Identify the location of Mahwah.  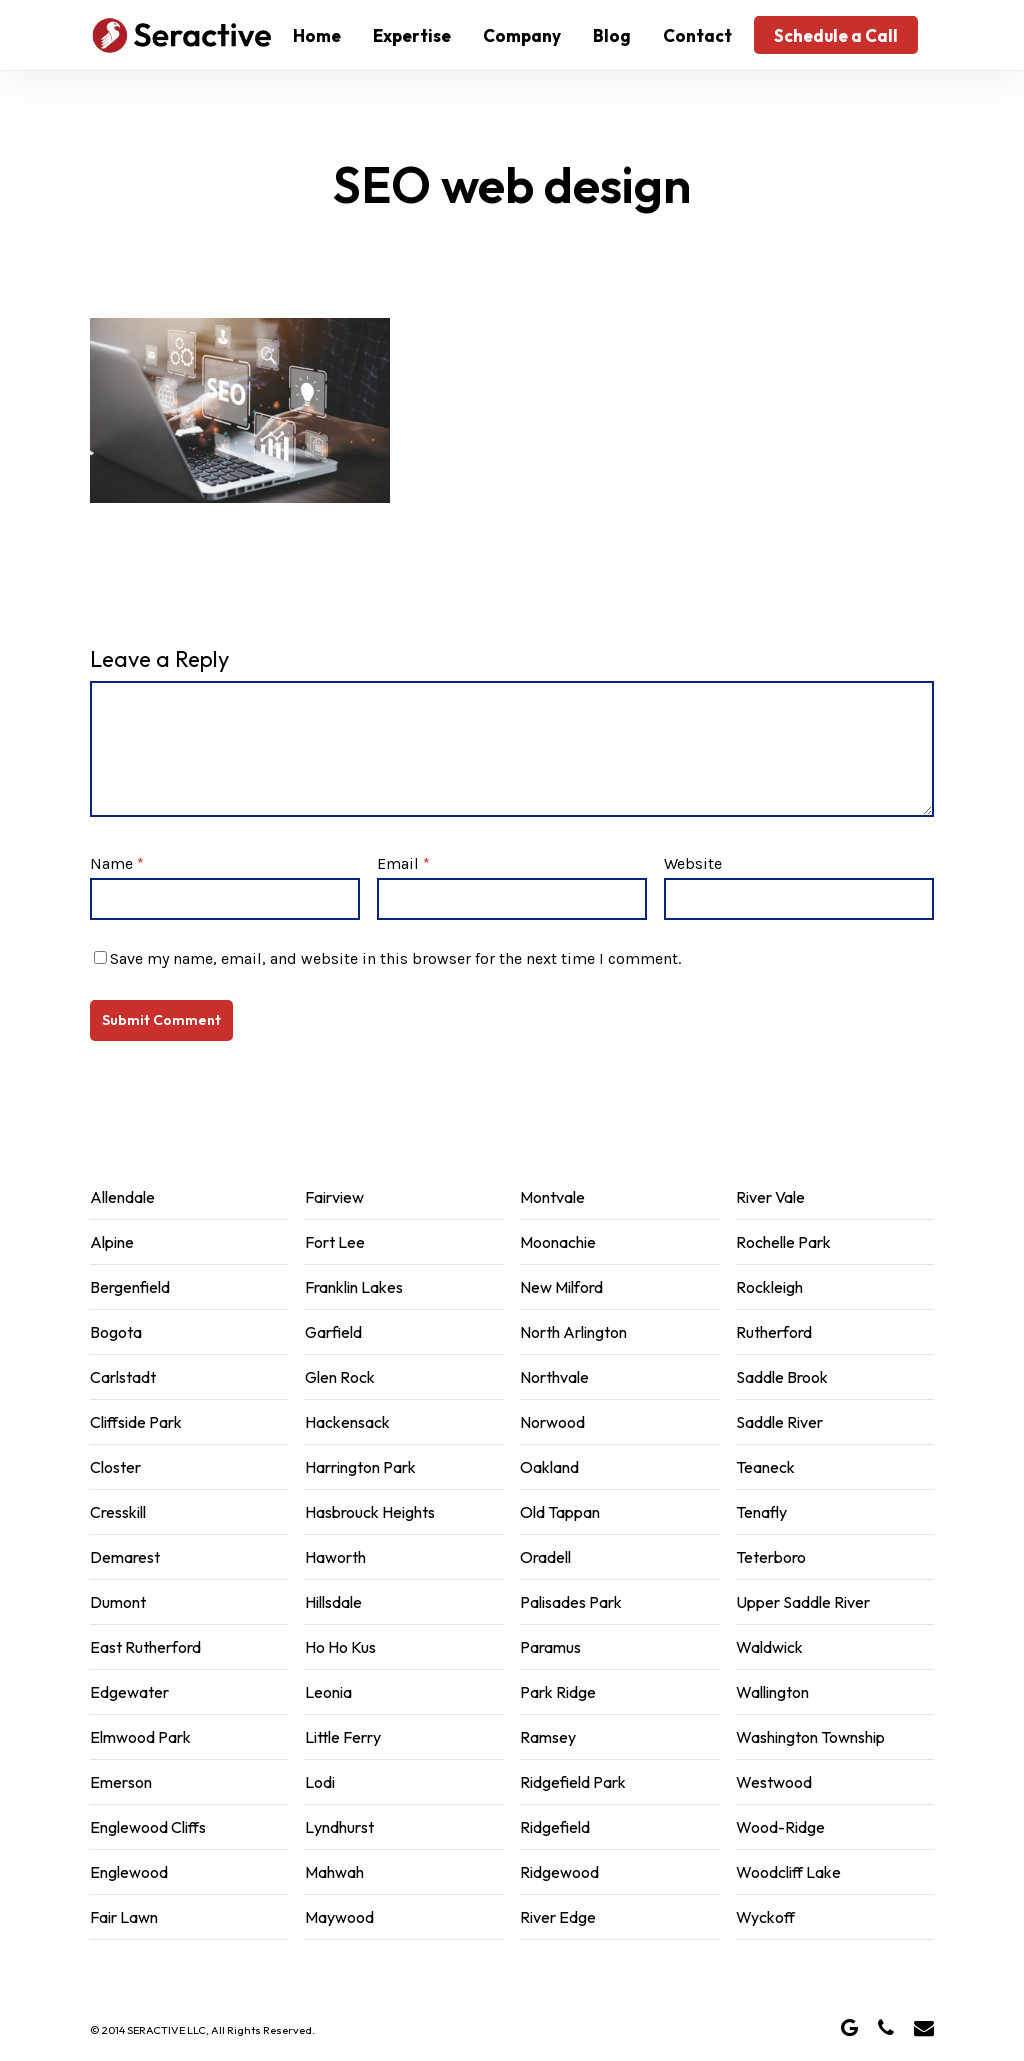
(334, 1872).